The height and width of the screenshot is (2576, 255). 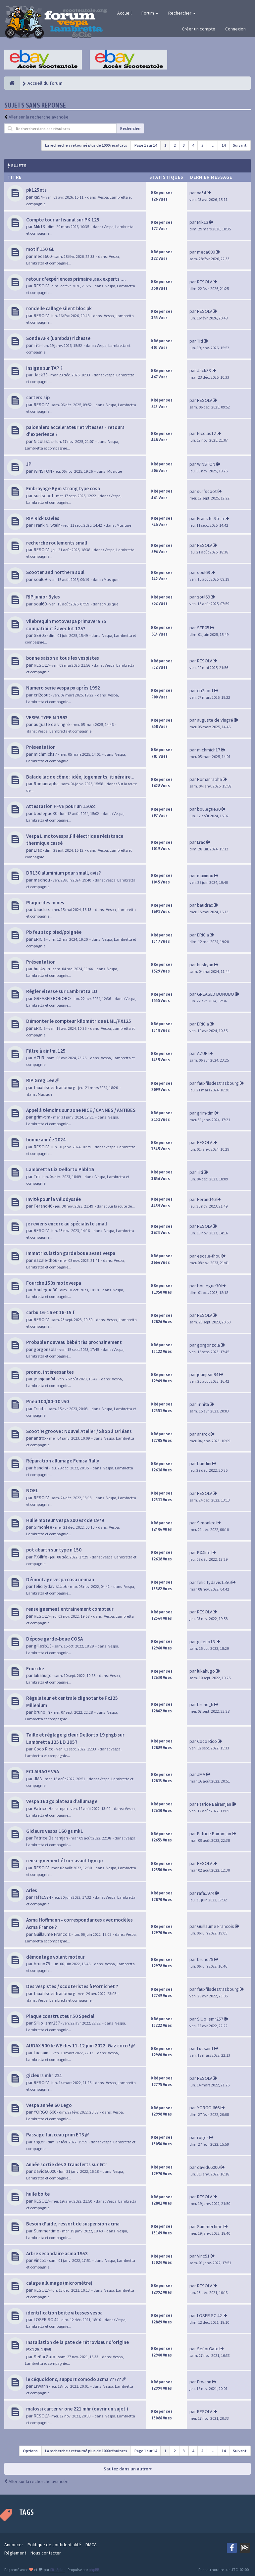 What do you see at coordinates (63, 488) in the screenshot?
I see `Embrayage Bgm strong type cosa` at bounding box center [63, 488].